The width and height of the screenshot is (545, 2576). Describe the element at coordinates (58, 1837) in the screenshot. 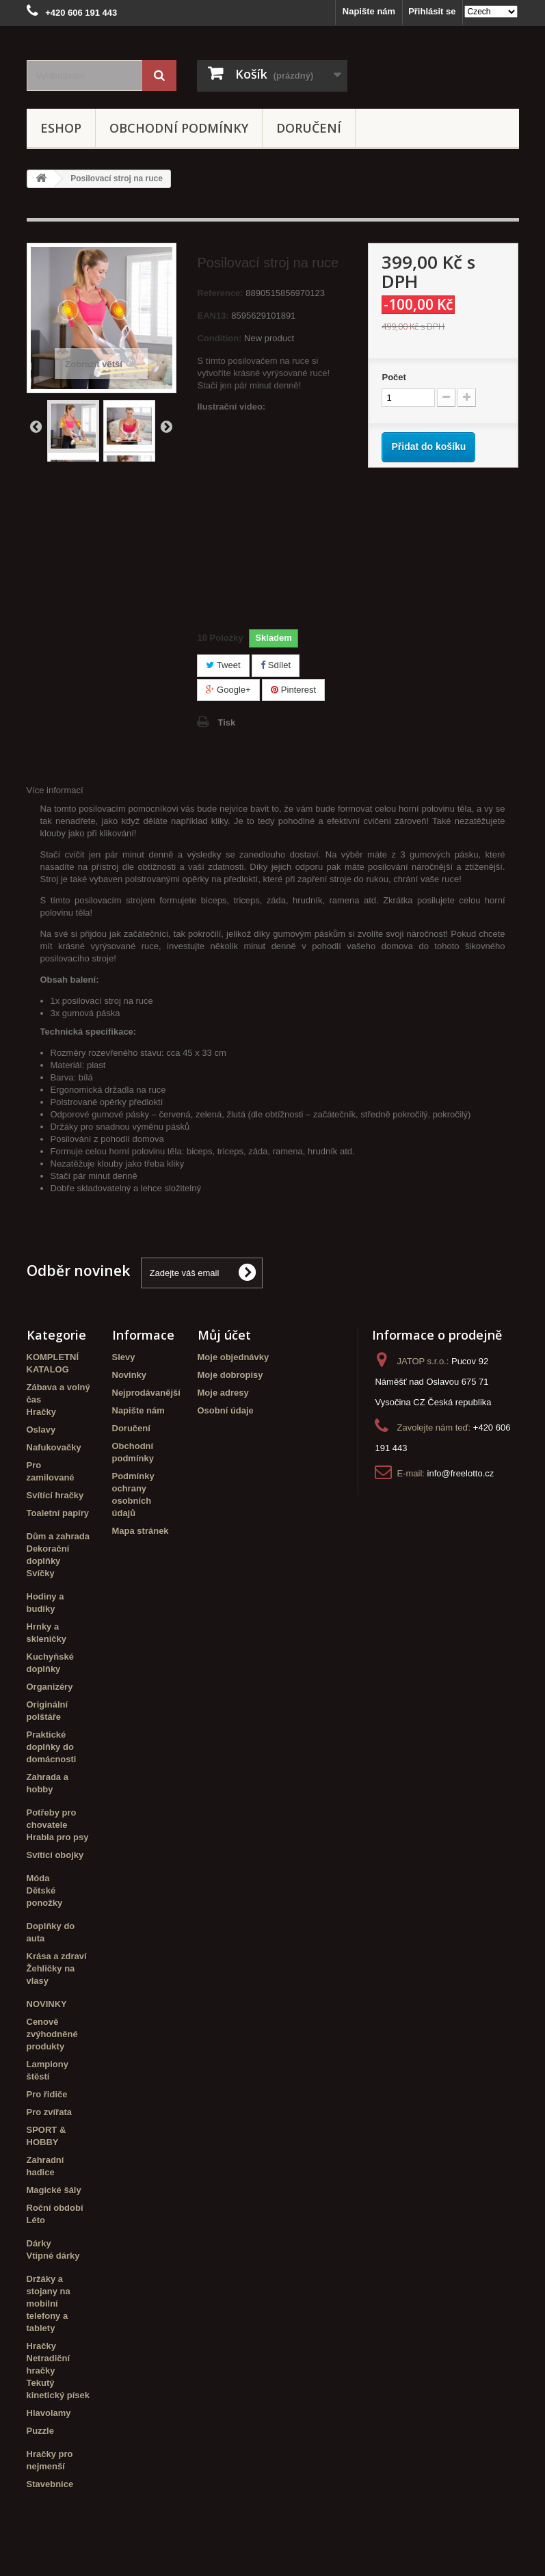

I see `Hrabla pro psy` at that location.